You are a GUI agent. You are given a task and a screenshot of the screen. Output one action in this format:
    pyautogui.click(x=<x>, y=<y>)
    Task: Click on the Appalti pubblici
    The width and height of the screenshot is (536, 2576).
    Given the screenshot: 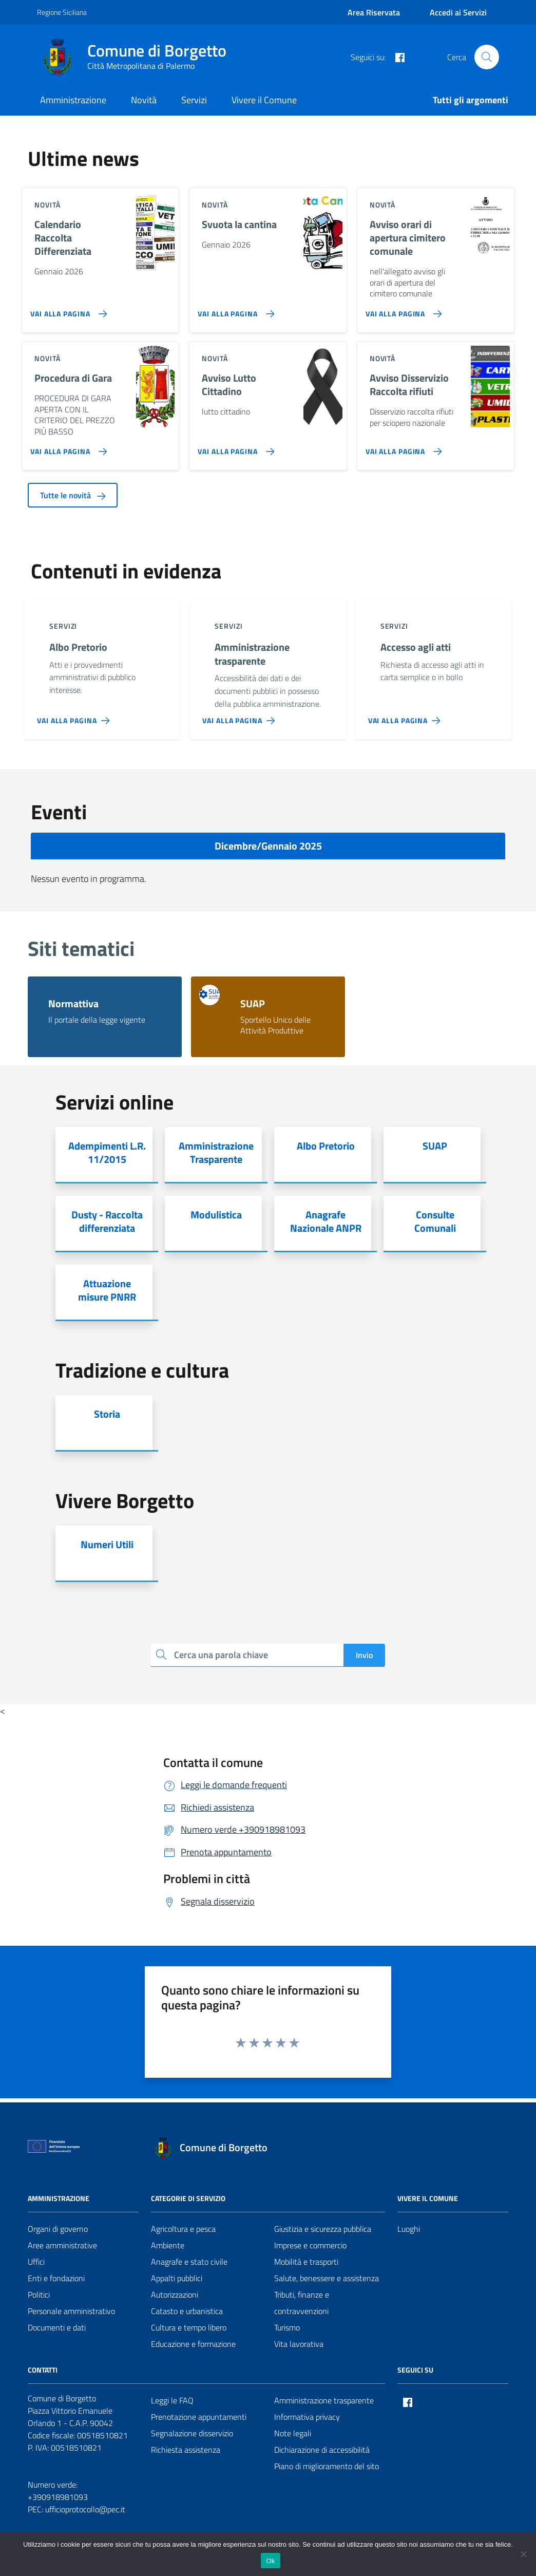 What is the action you would take?
    pyautogui.click(x=176, y=2278)
    